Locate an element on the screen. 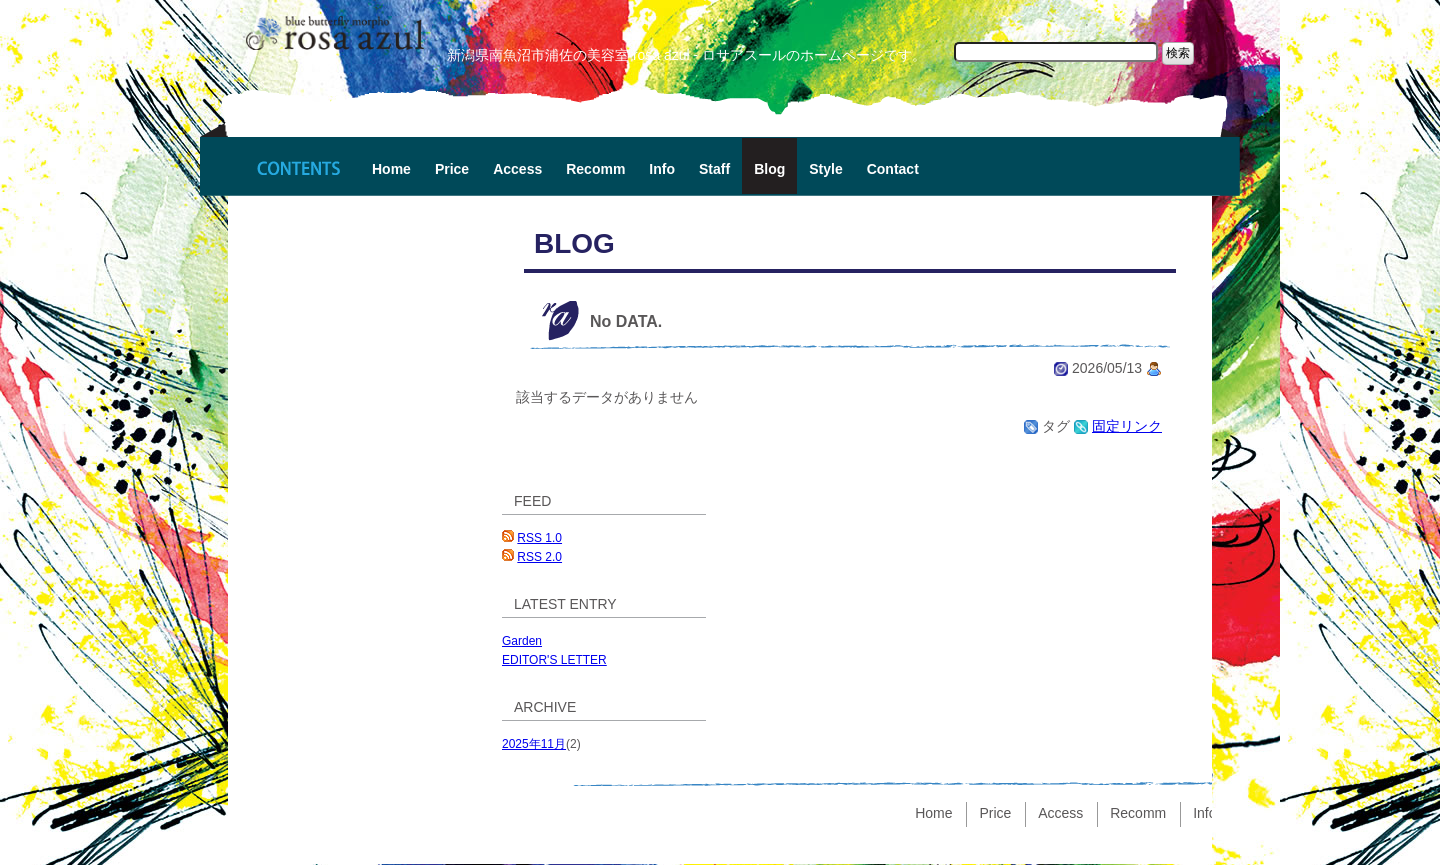 The height and width of the screenshot is (865, 1440). Staff is located at coordinates (714, 169).